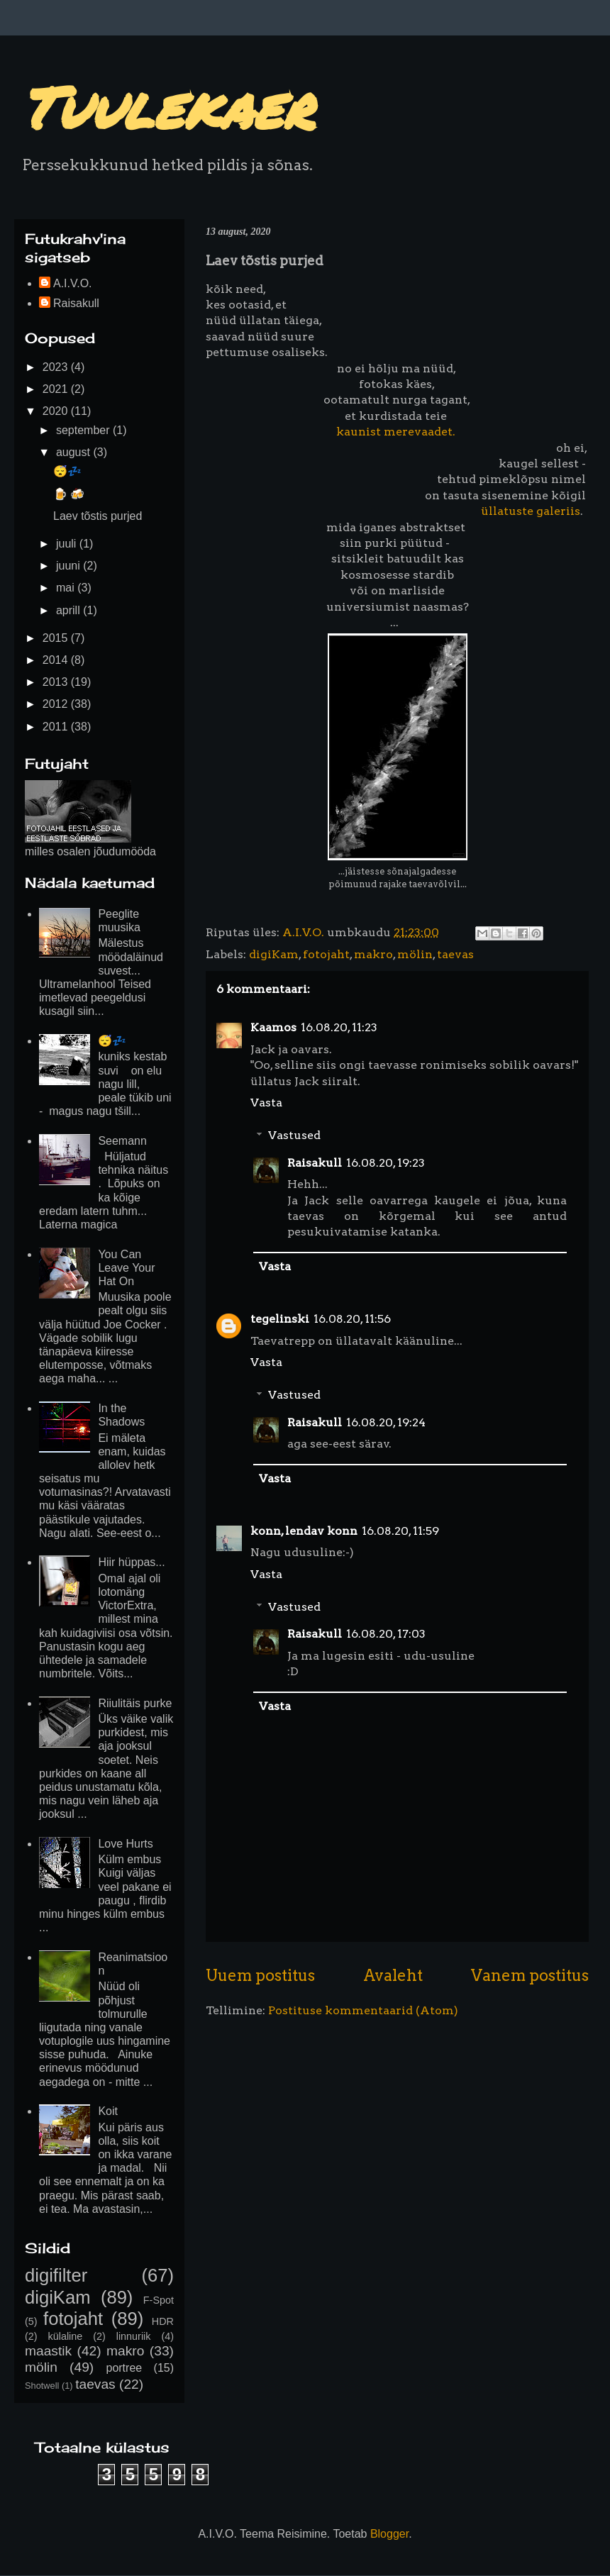 The width and height of the screenshot is (610, 2576). Describe the element at coordinates (389, 2534) in the screenshot. I see `Blogger` at that location.